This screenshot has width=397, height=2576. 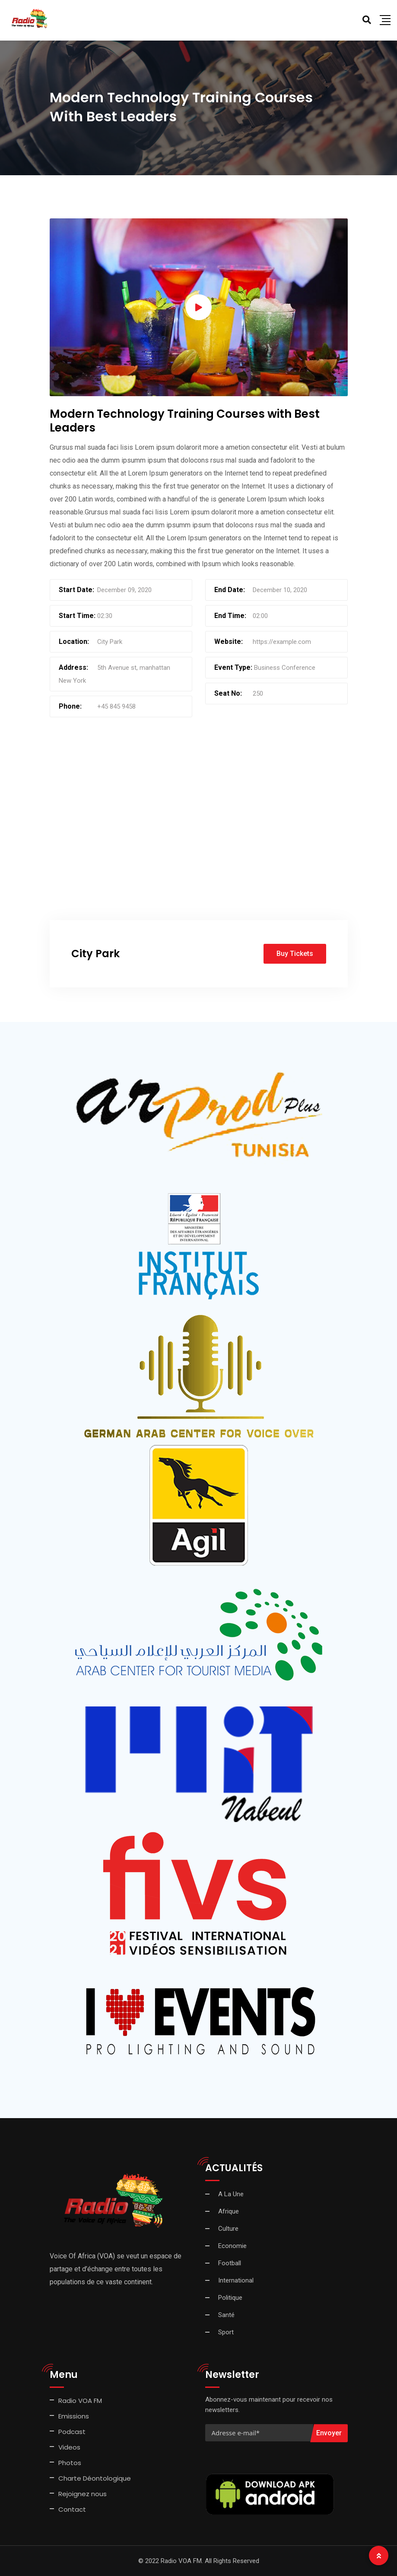 I want to click on Culture, so click(x=228, y=2228).